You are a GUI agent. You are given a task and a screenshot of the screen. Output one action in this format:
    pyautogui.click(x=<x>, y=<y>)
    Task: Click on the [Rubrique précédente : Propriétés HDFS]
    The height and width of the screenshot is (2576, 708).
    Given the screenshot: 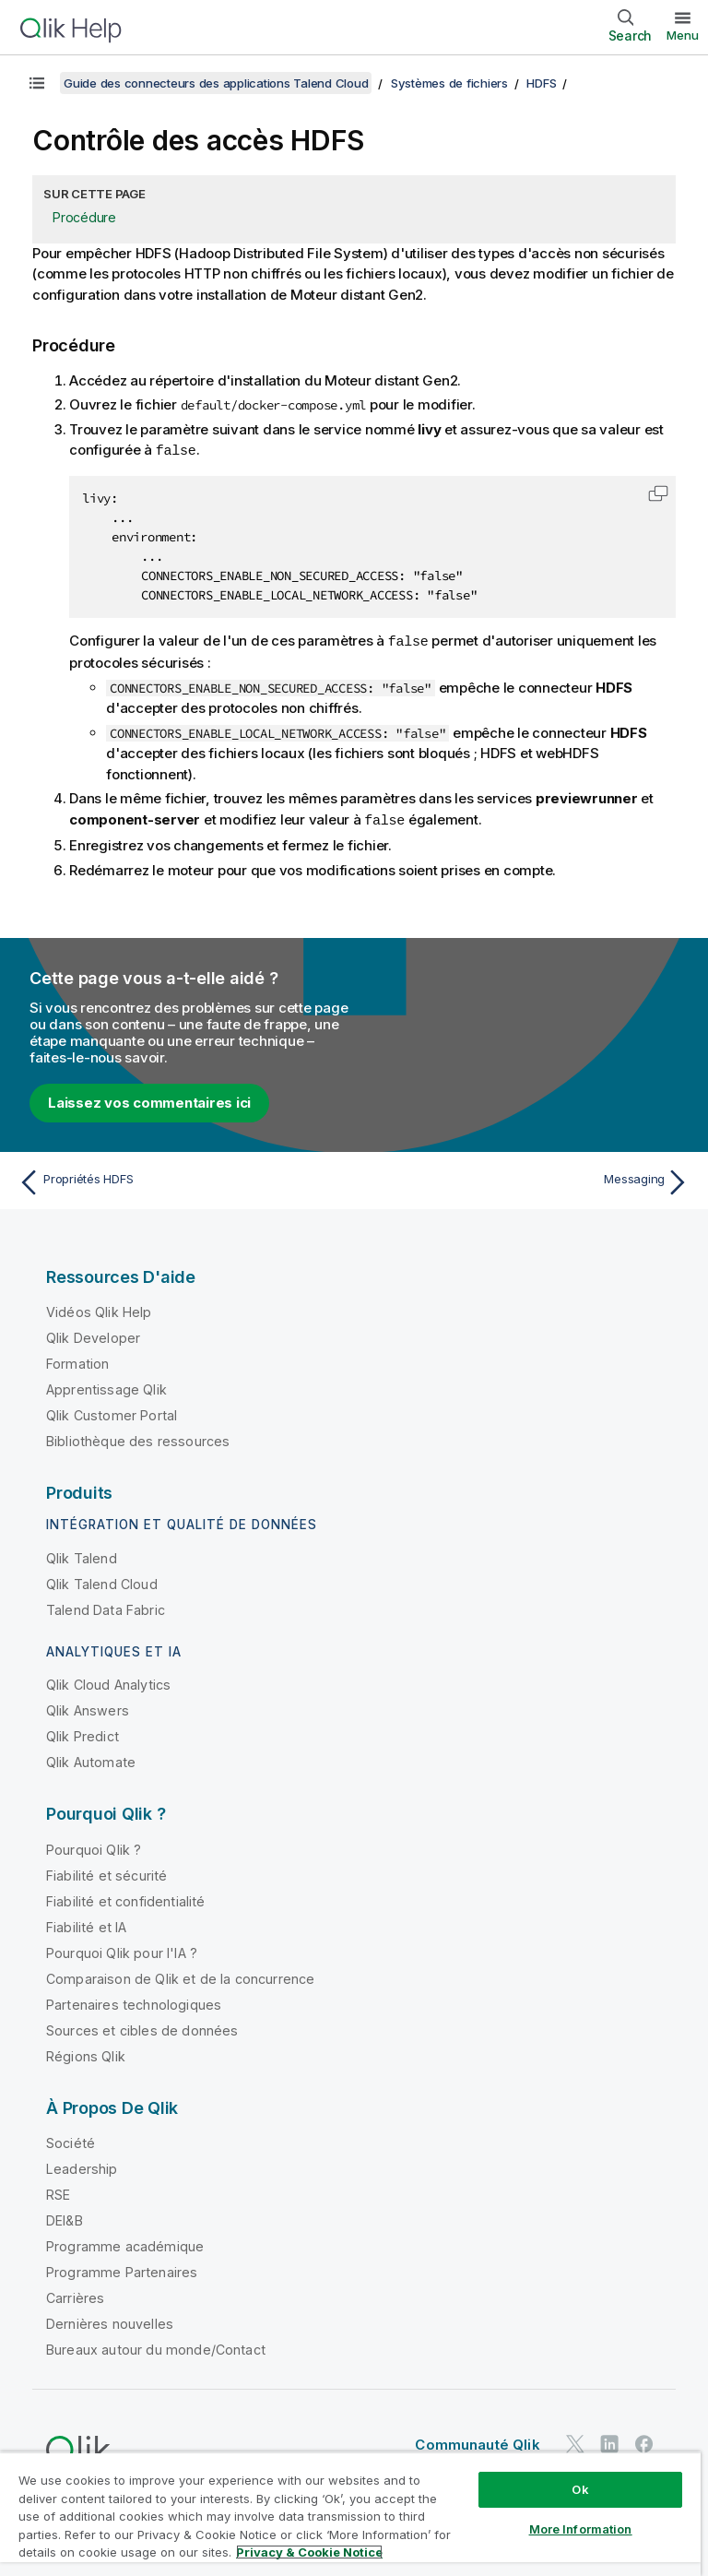 What is the action you would take?
    pyautogui.click(x=181, y=1180)
    